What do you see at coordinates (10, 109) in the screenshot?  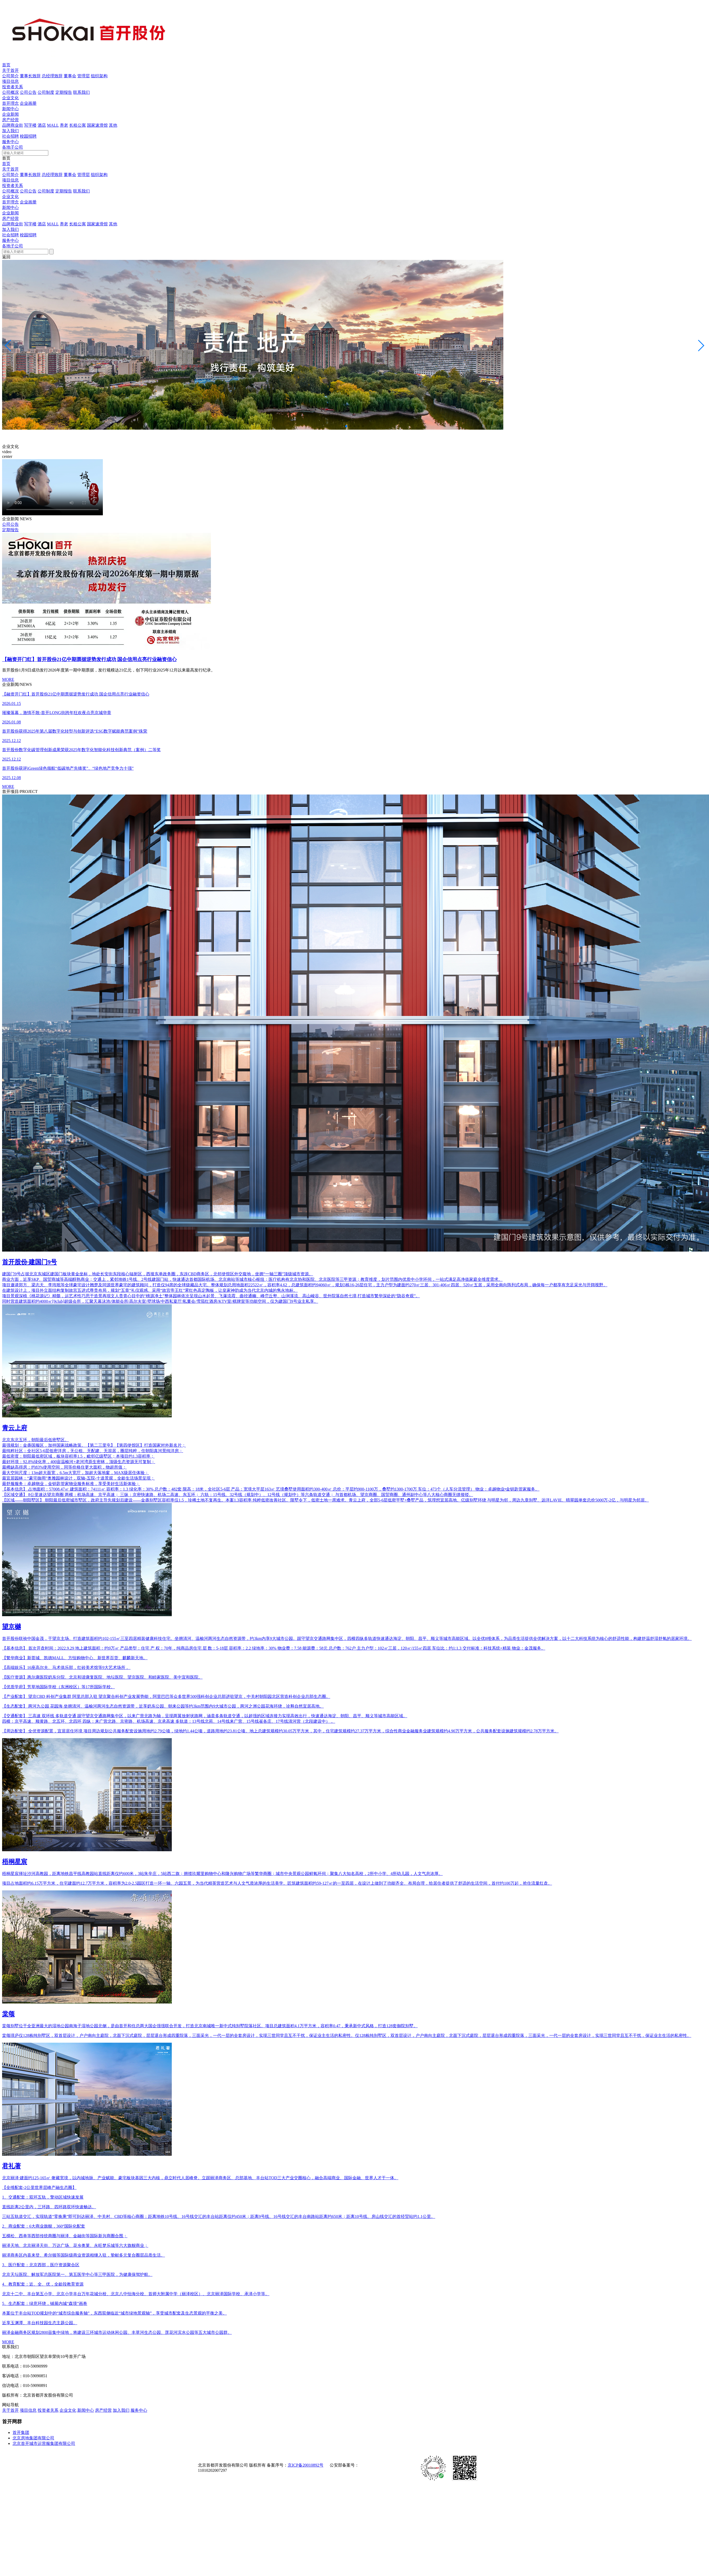 I see `新闻中心` at bounding box center [10, 109].